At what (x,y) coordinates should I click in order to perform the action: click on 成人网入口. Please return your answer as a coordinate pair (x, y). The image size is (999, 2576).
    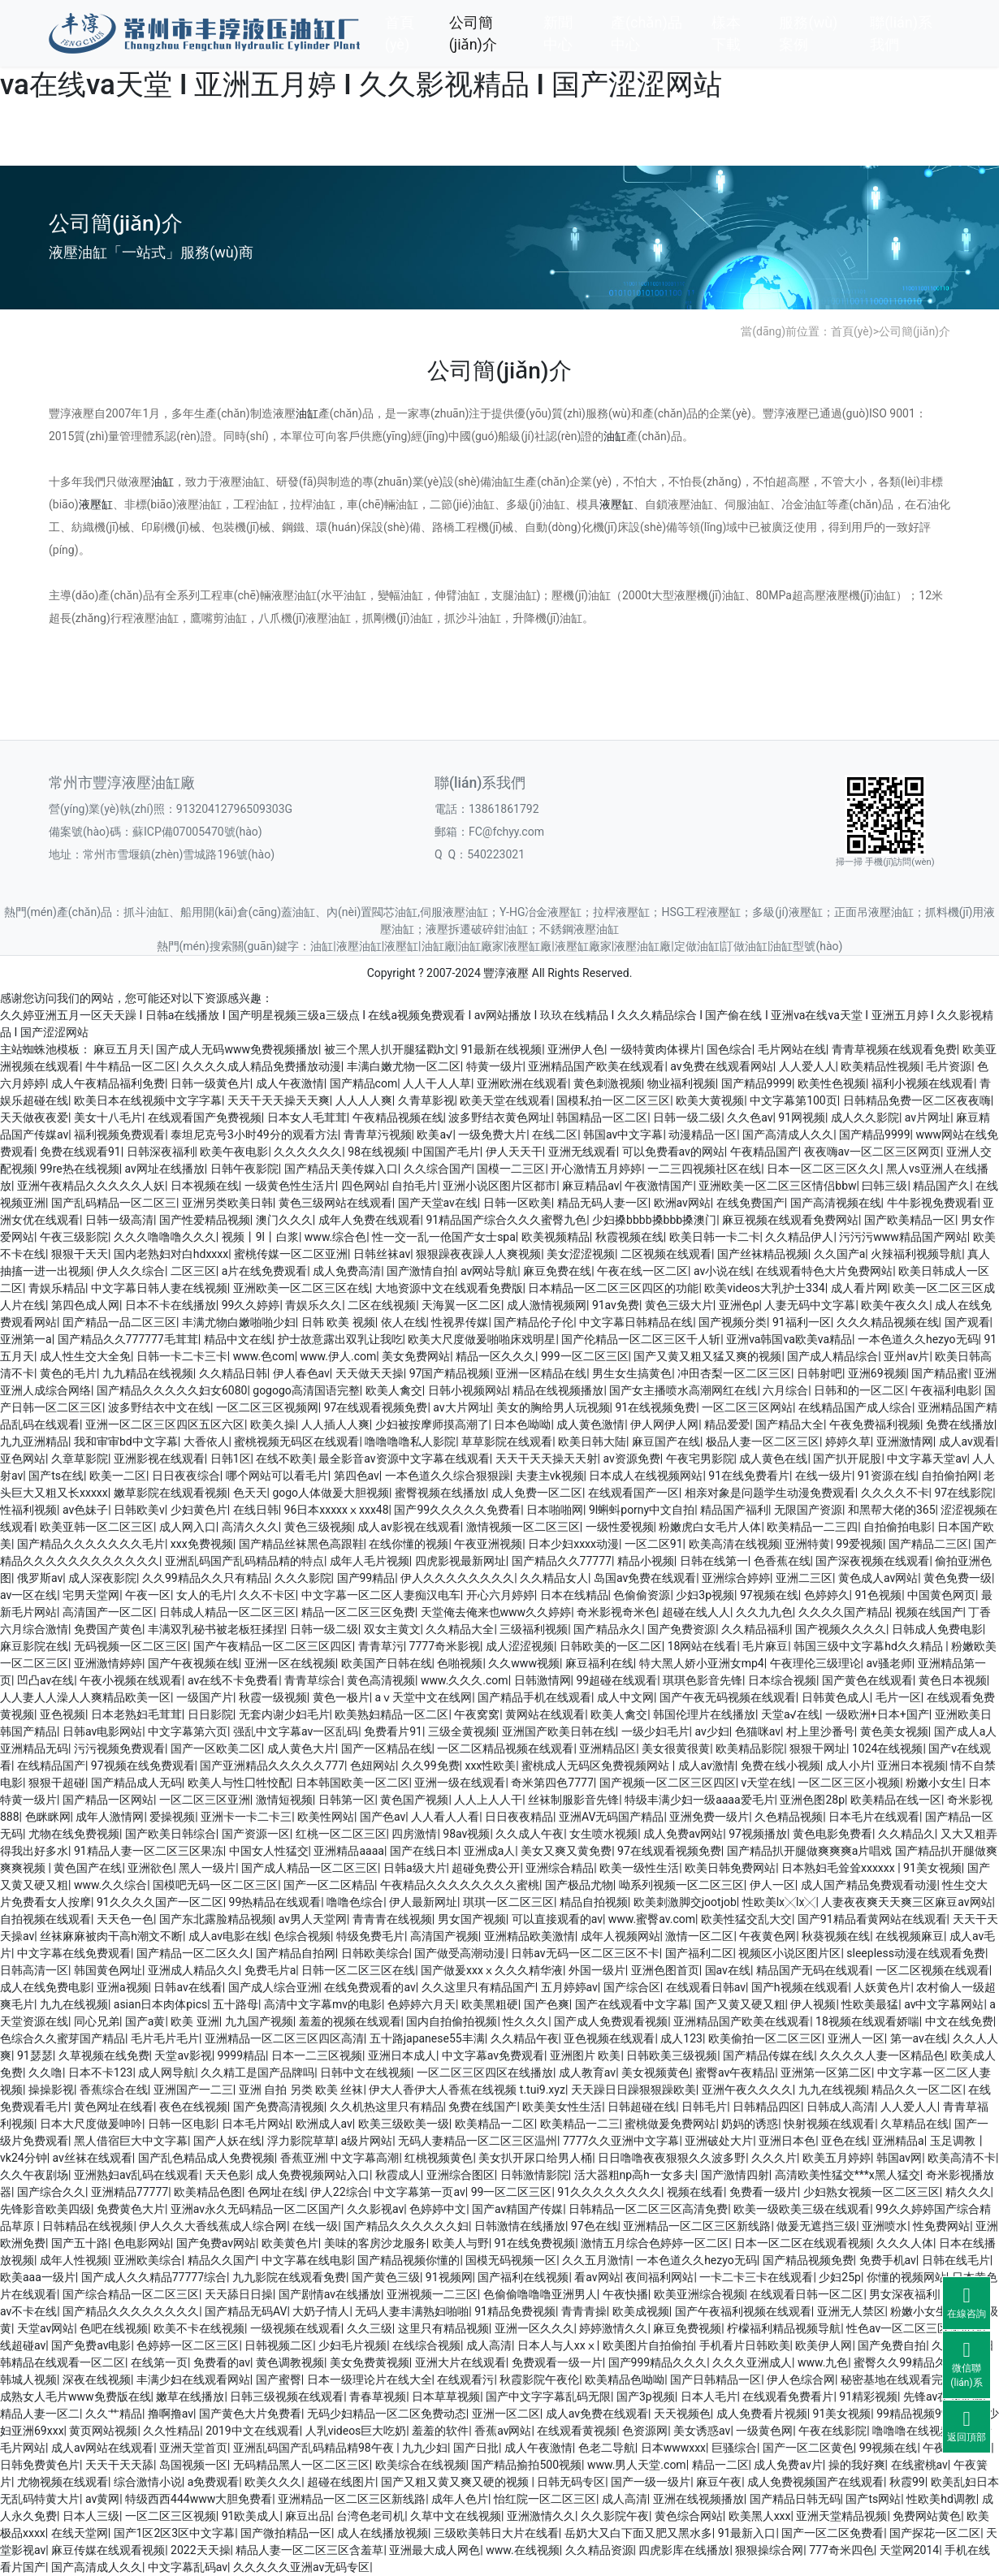
    Looking at the image, I should click on (187, 1526).